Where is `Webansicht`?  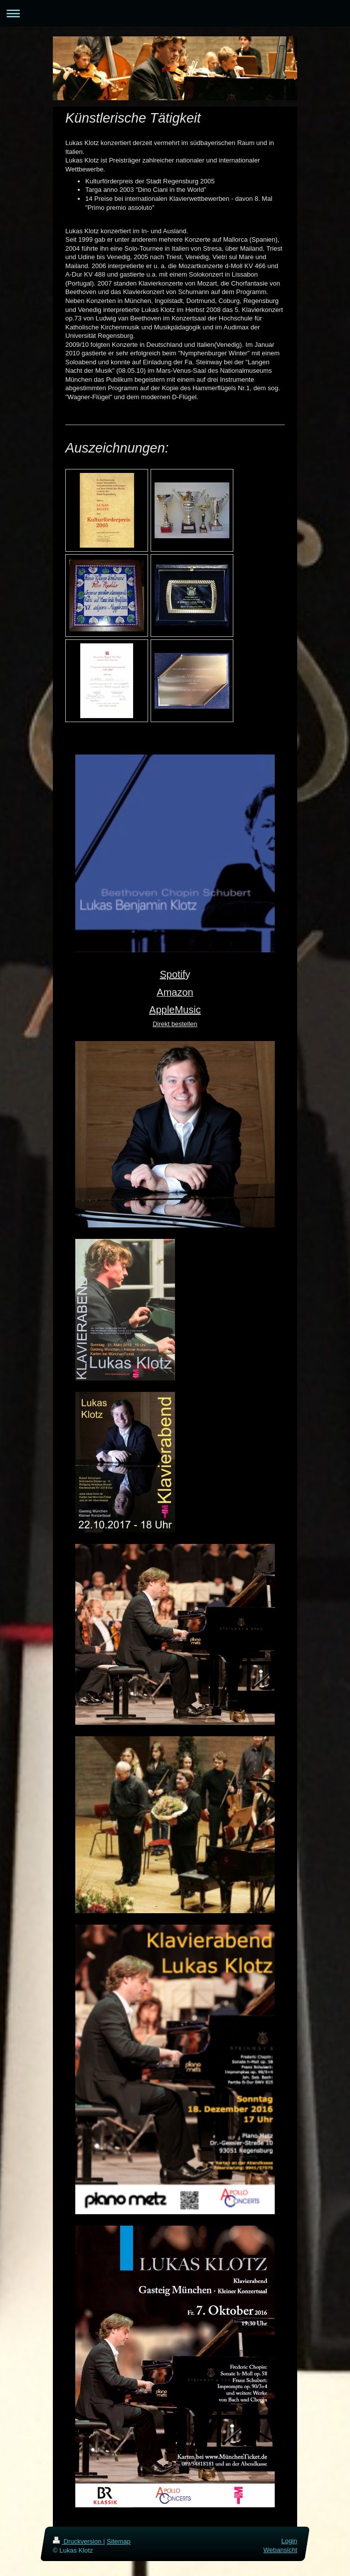 Webansicht is located at coordinates (280, 2550).